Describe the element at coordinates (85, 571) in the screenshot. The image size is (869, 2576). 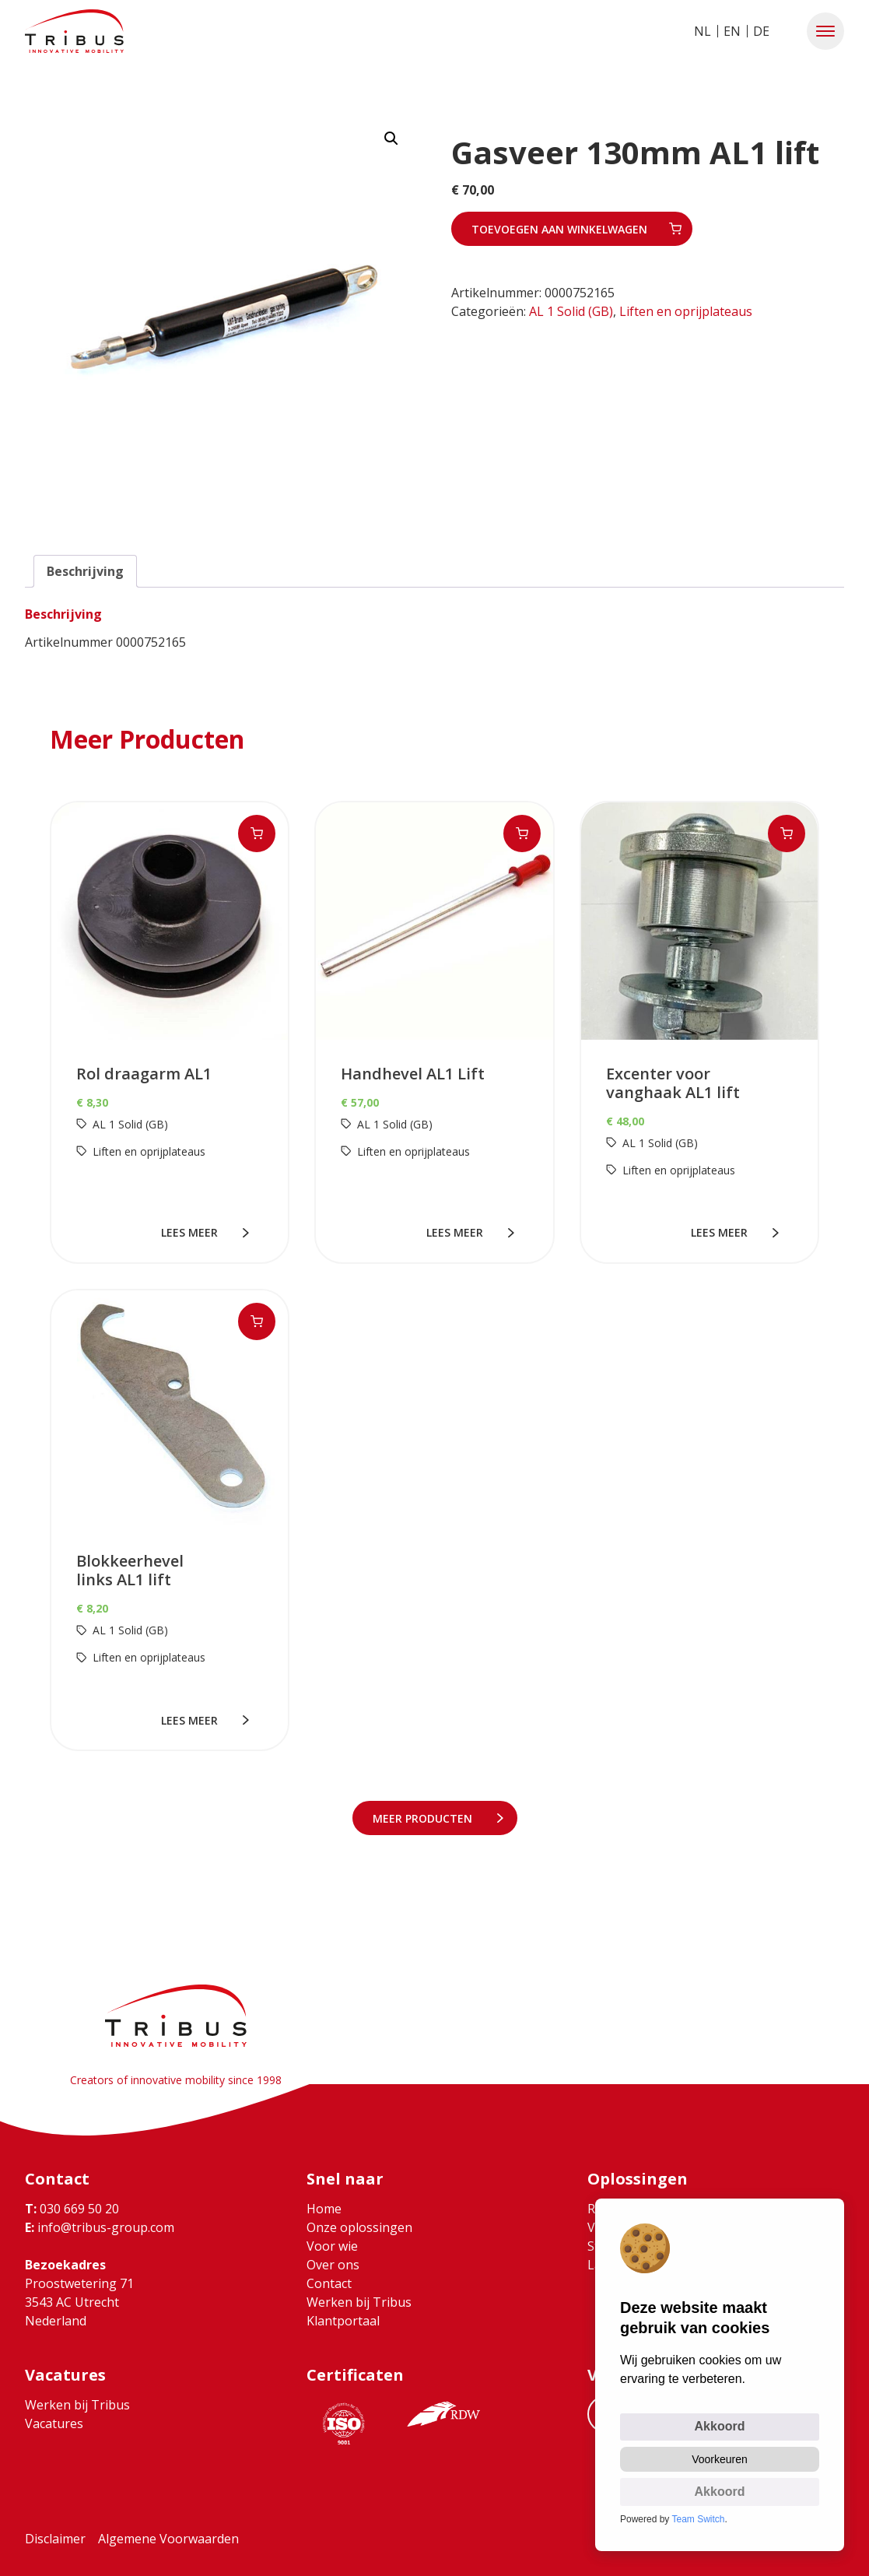
I see `Beschrijving [tab]` at that location.